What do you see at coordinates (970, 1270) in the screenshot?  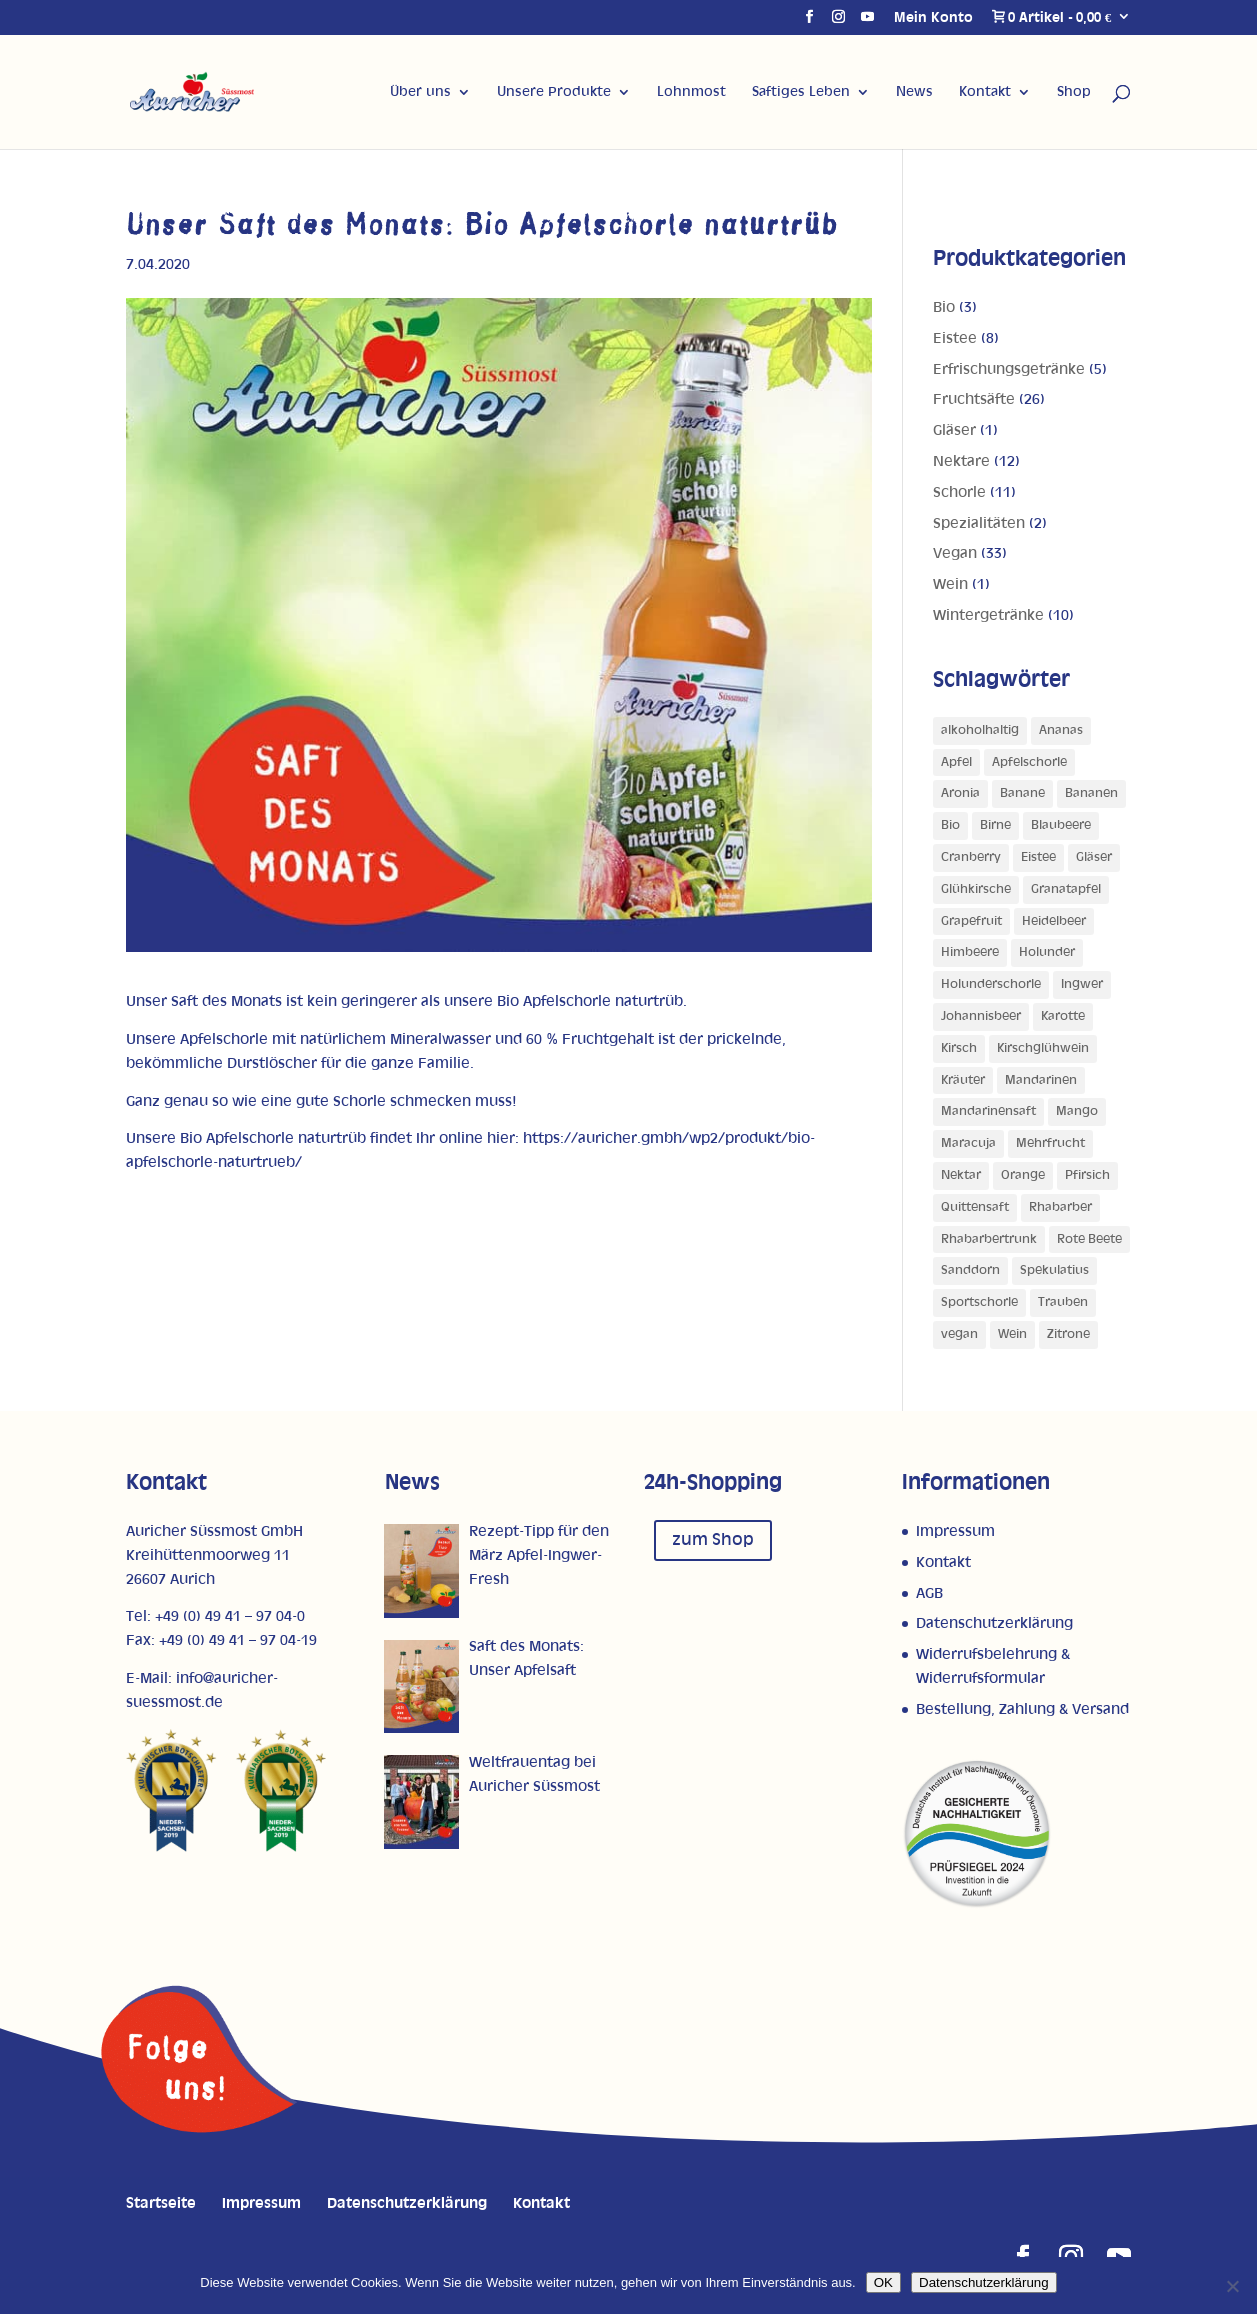 I see `Sanddorn [Sanddorn (4 Produkte)]` at bounding box center [970, 1270].